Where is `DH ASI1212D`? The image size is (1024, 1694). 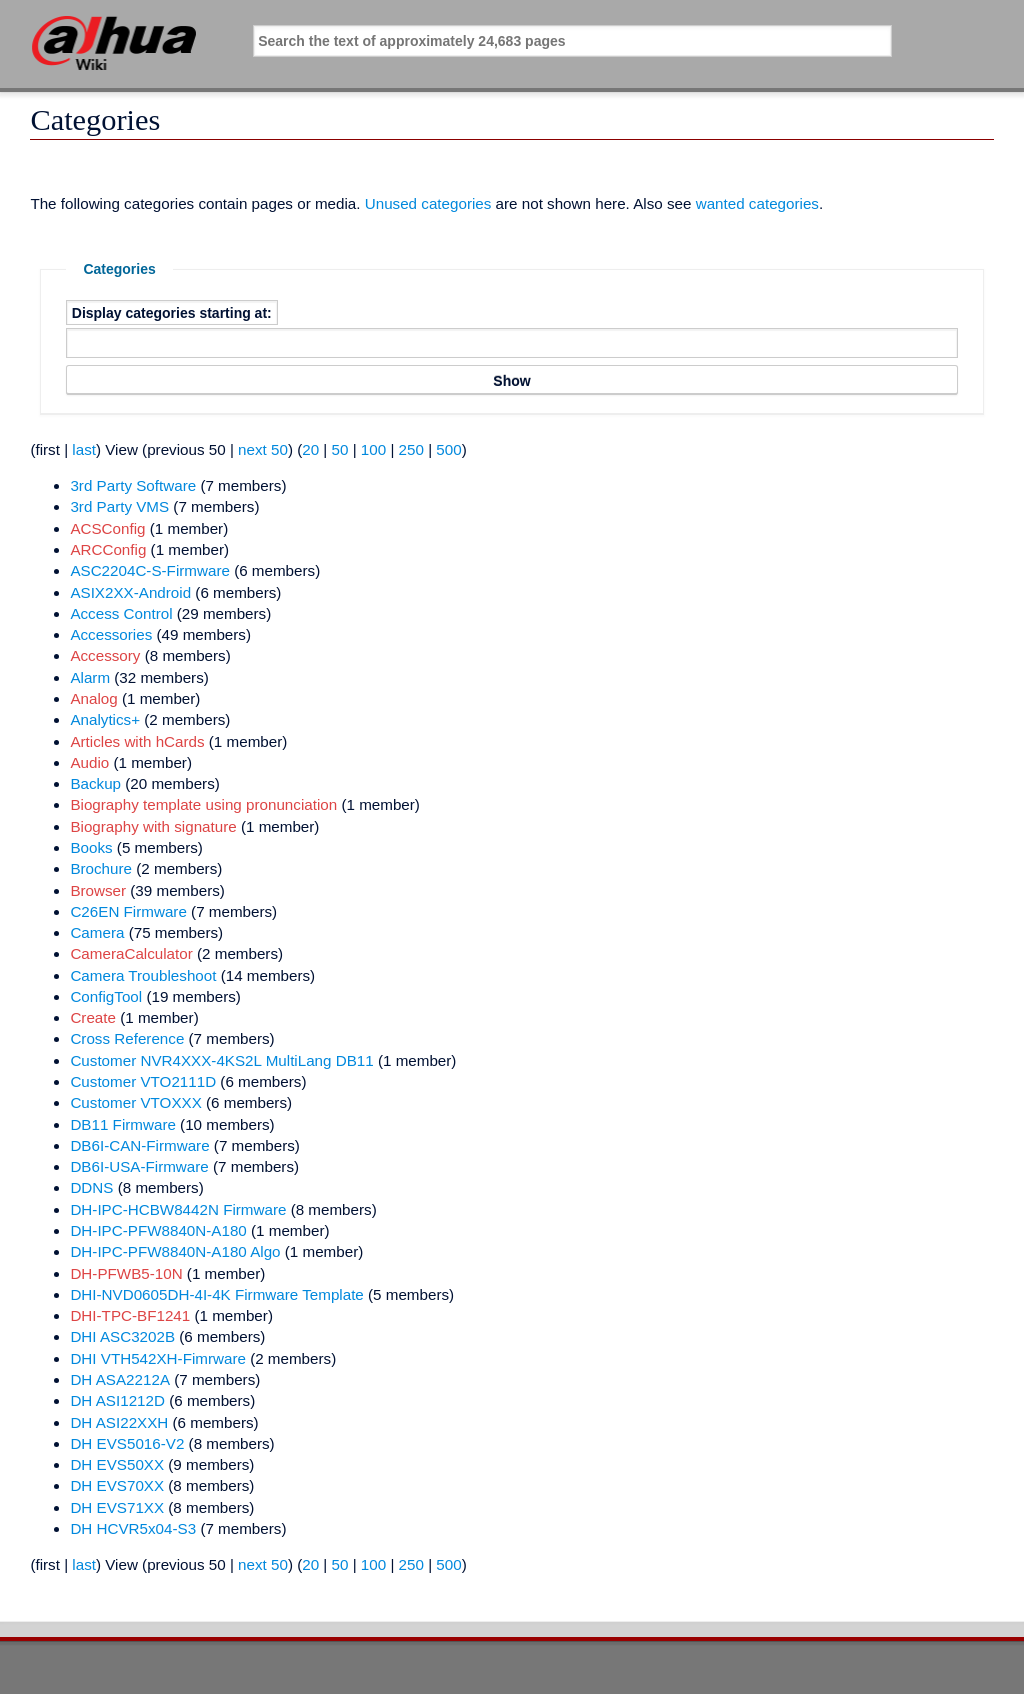 DH ASI1212D is located at coordinates (117, 1400).